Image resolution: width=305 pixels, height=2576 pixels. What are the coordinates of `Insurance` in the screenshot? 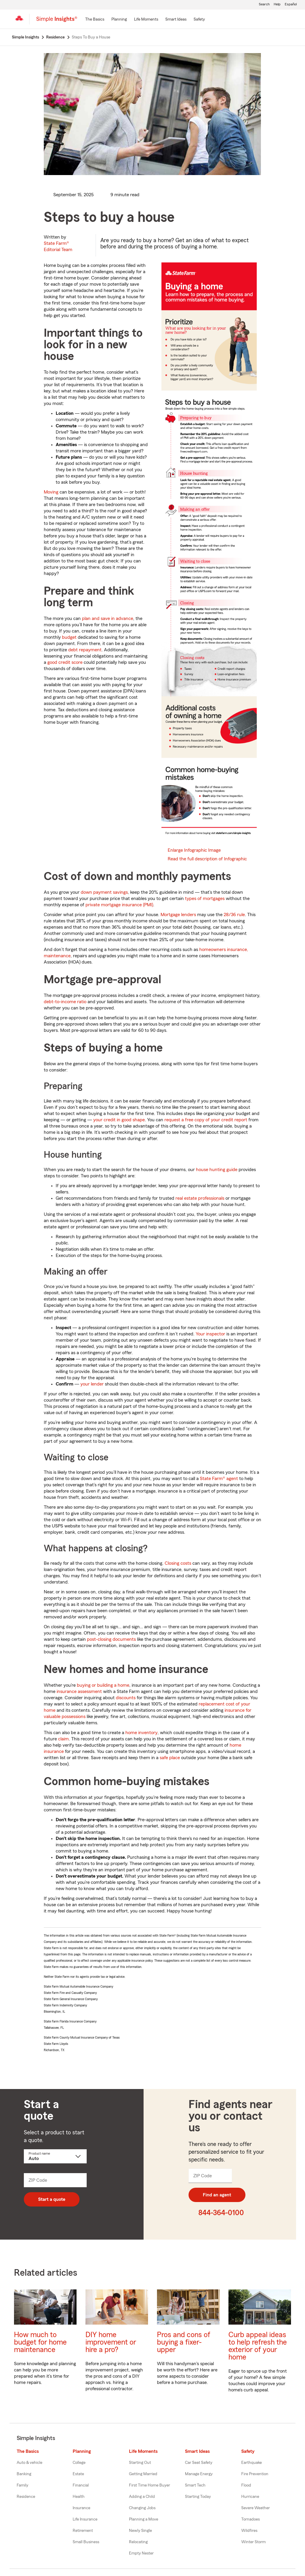 It's located at (81, 2508).